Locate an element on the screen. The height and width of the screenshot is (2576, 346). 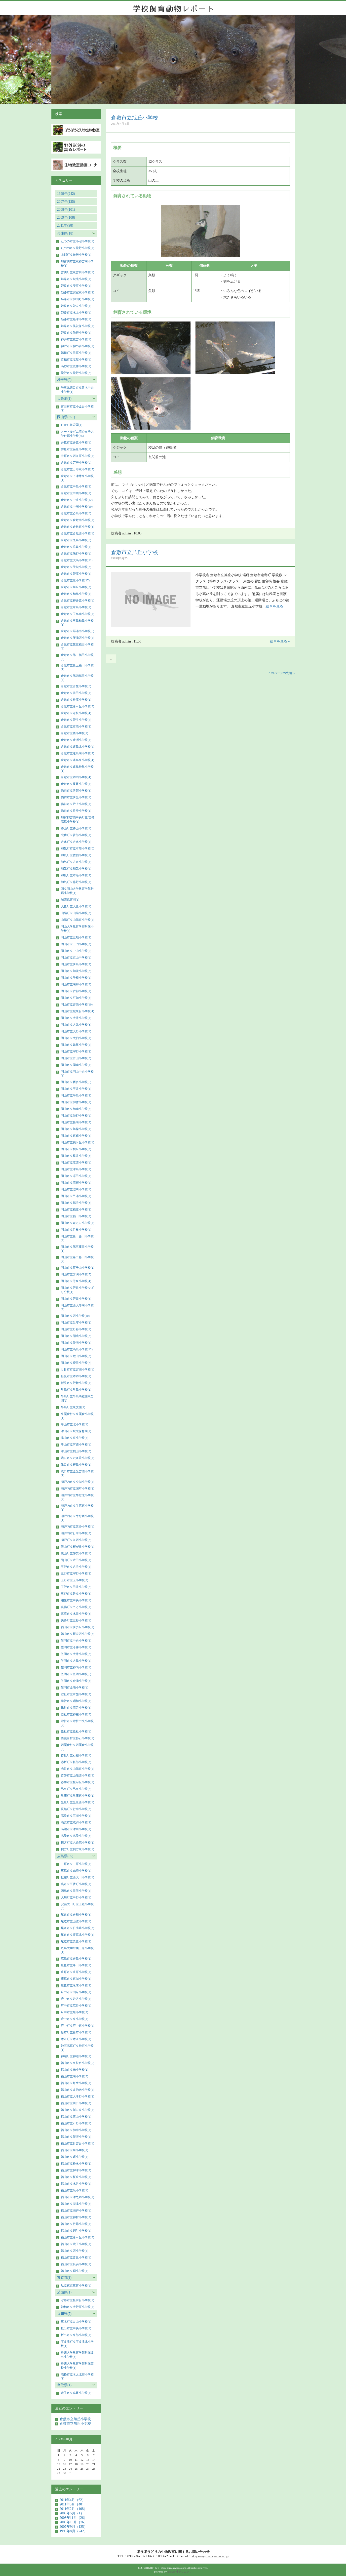
岡山市立三門小学校(2) is located at coordinates (76, 944).